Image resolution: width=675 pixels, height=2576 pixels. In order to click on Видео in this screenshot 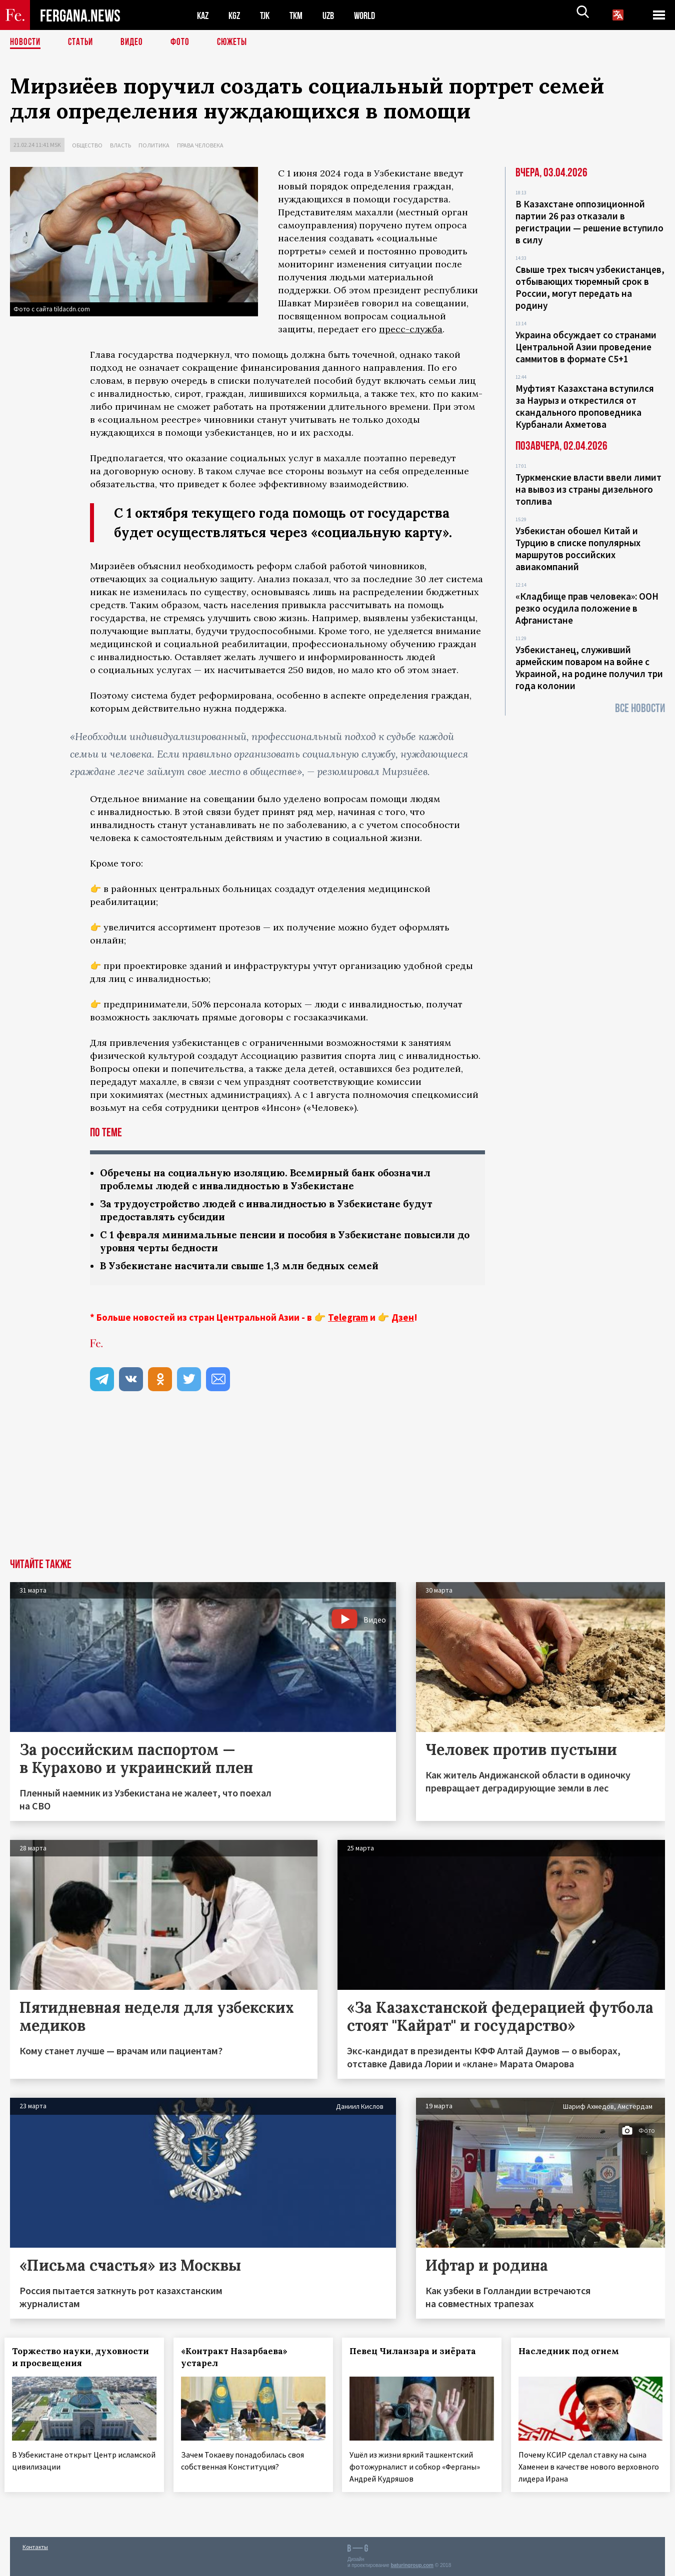, I will do `click(135, 42)`.